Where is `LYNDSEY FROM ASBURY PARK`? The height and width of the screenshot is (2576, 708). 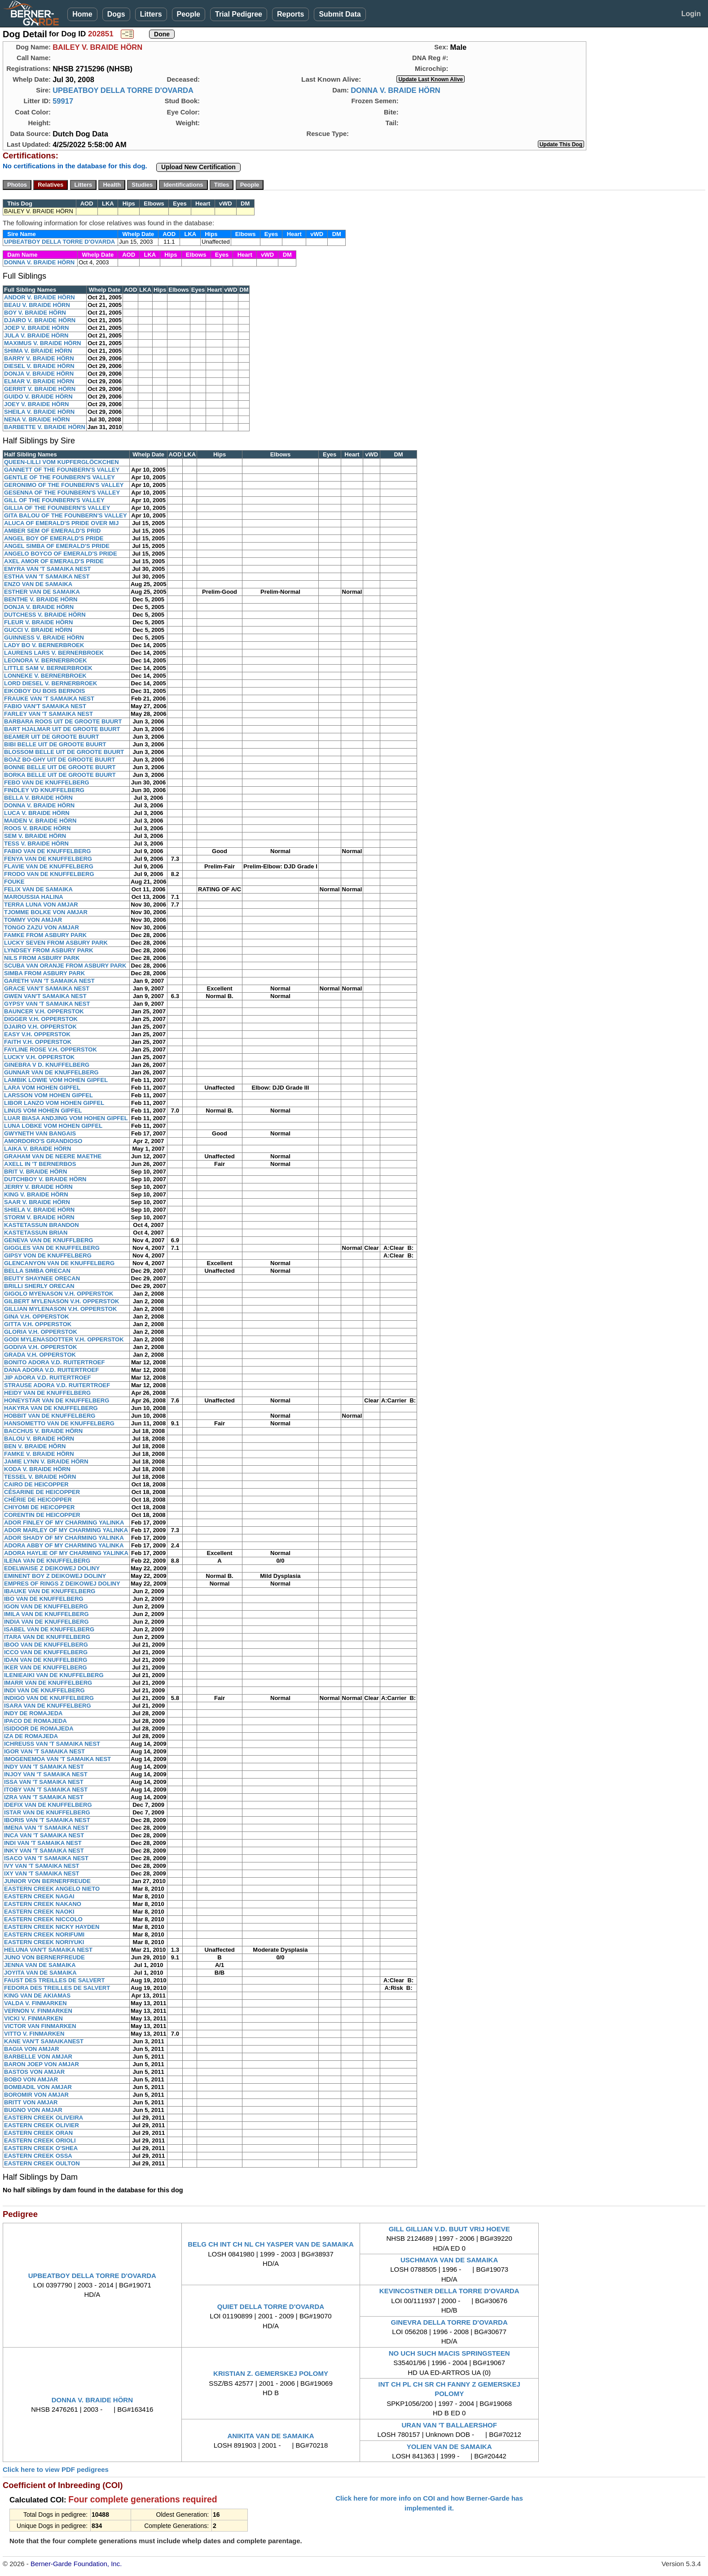
LYNDSEY FROM ASBURY PARK is located at coordinates (48, 950).